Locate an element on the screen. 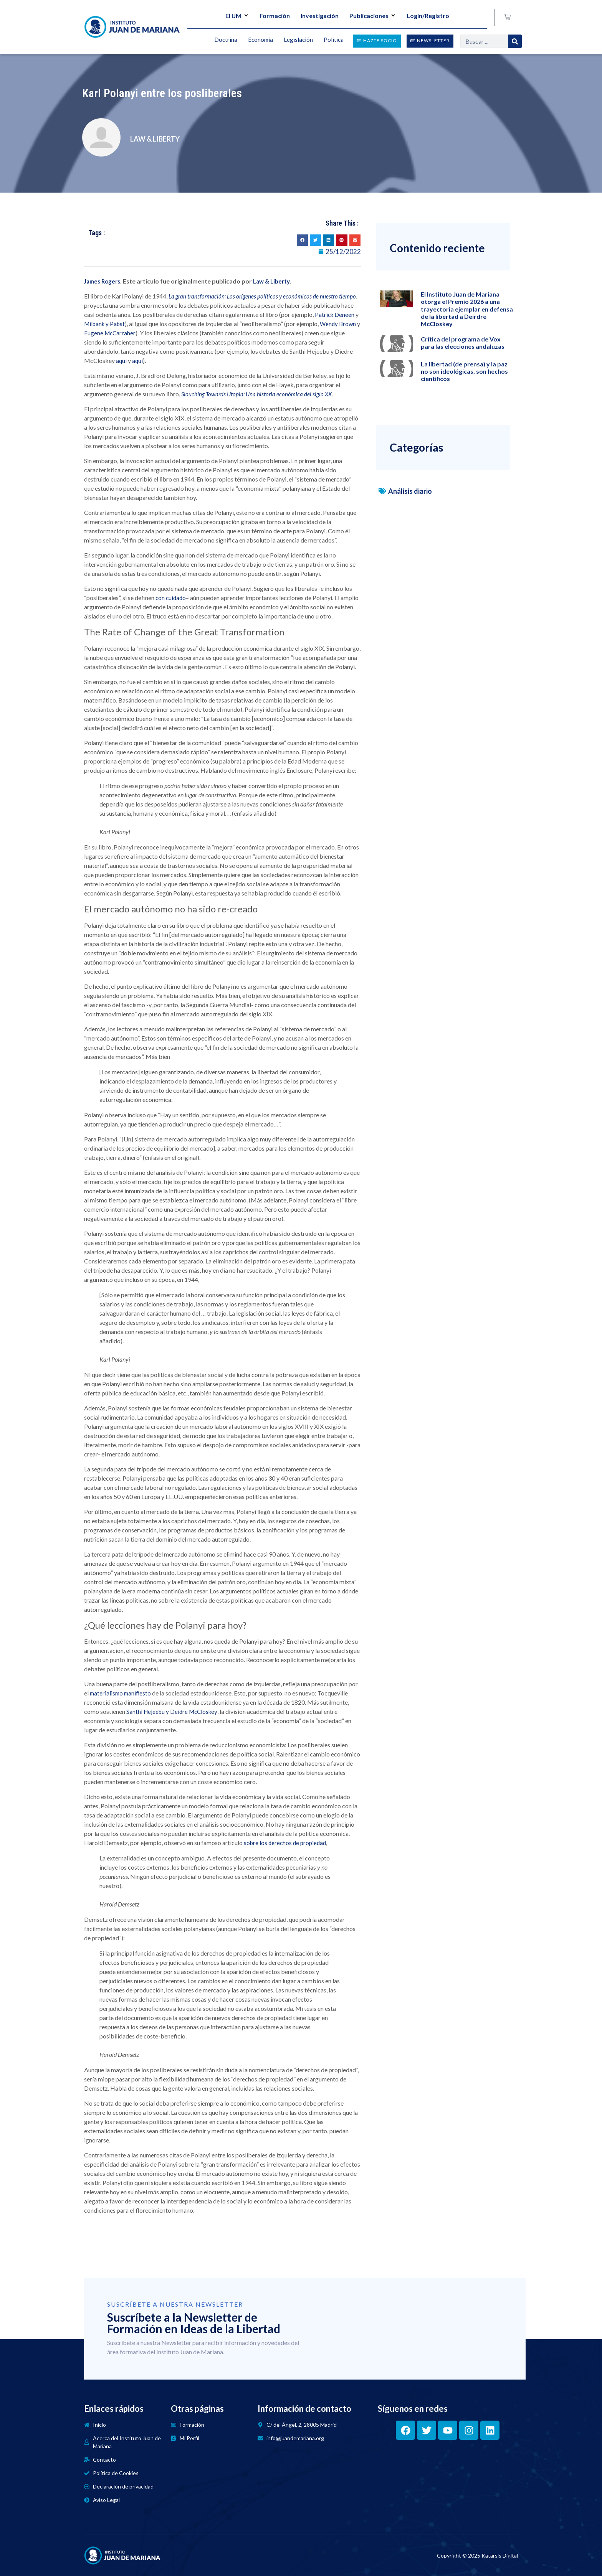 This screenshot has height=2576, width=602. sobre los derechos de propiedad is located at coordinates (285, 1842).